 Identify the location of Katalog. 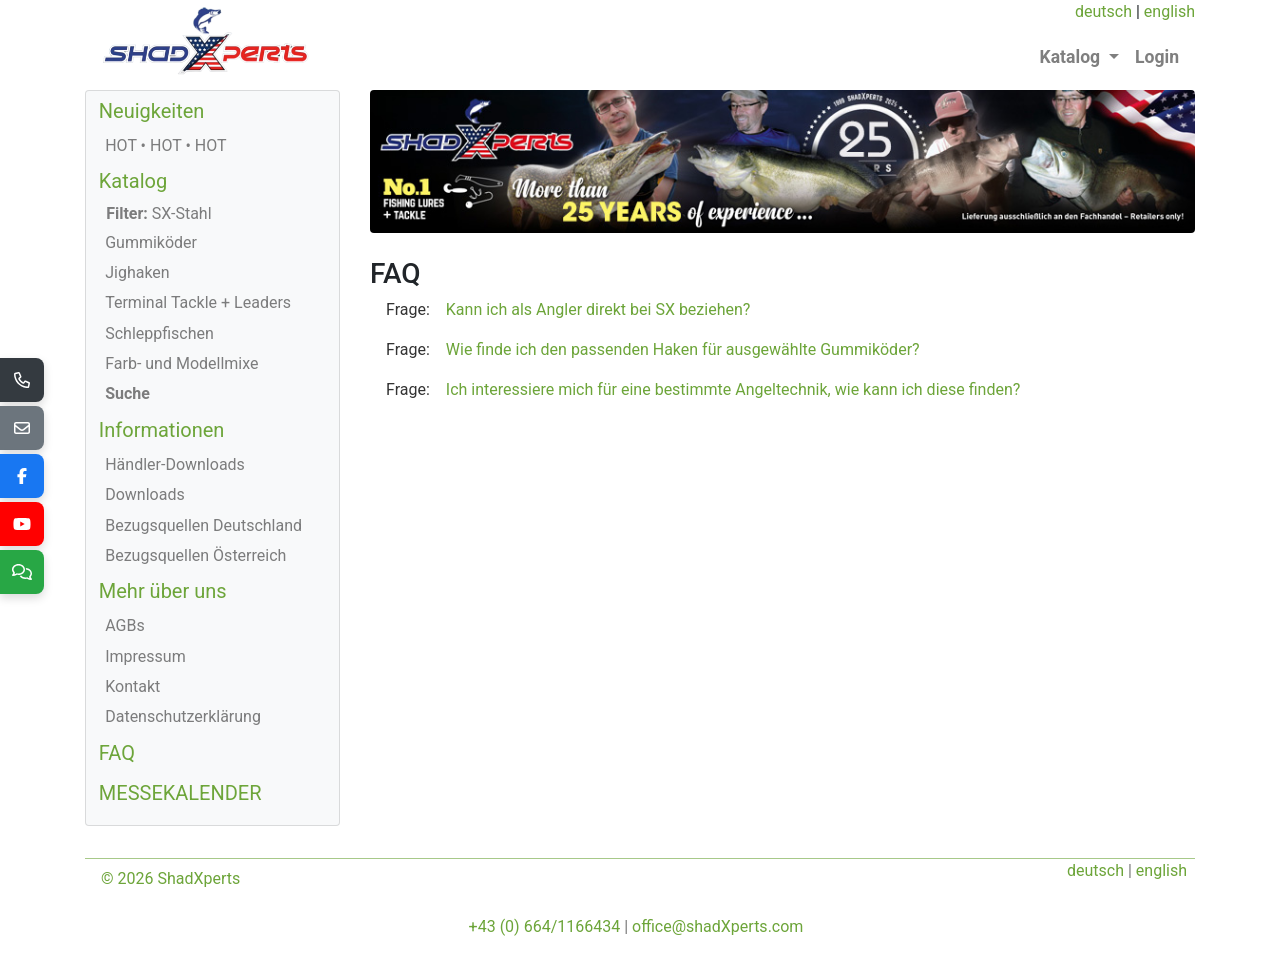
(133, 181).